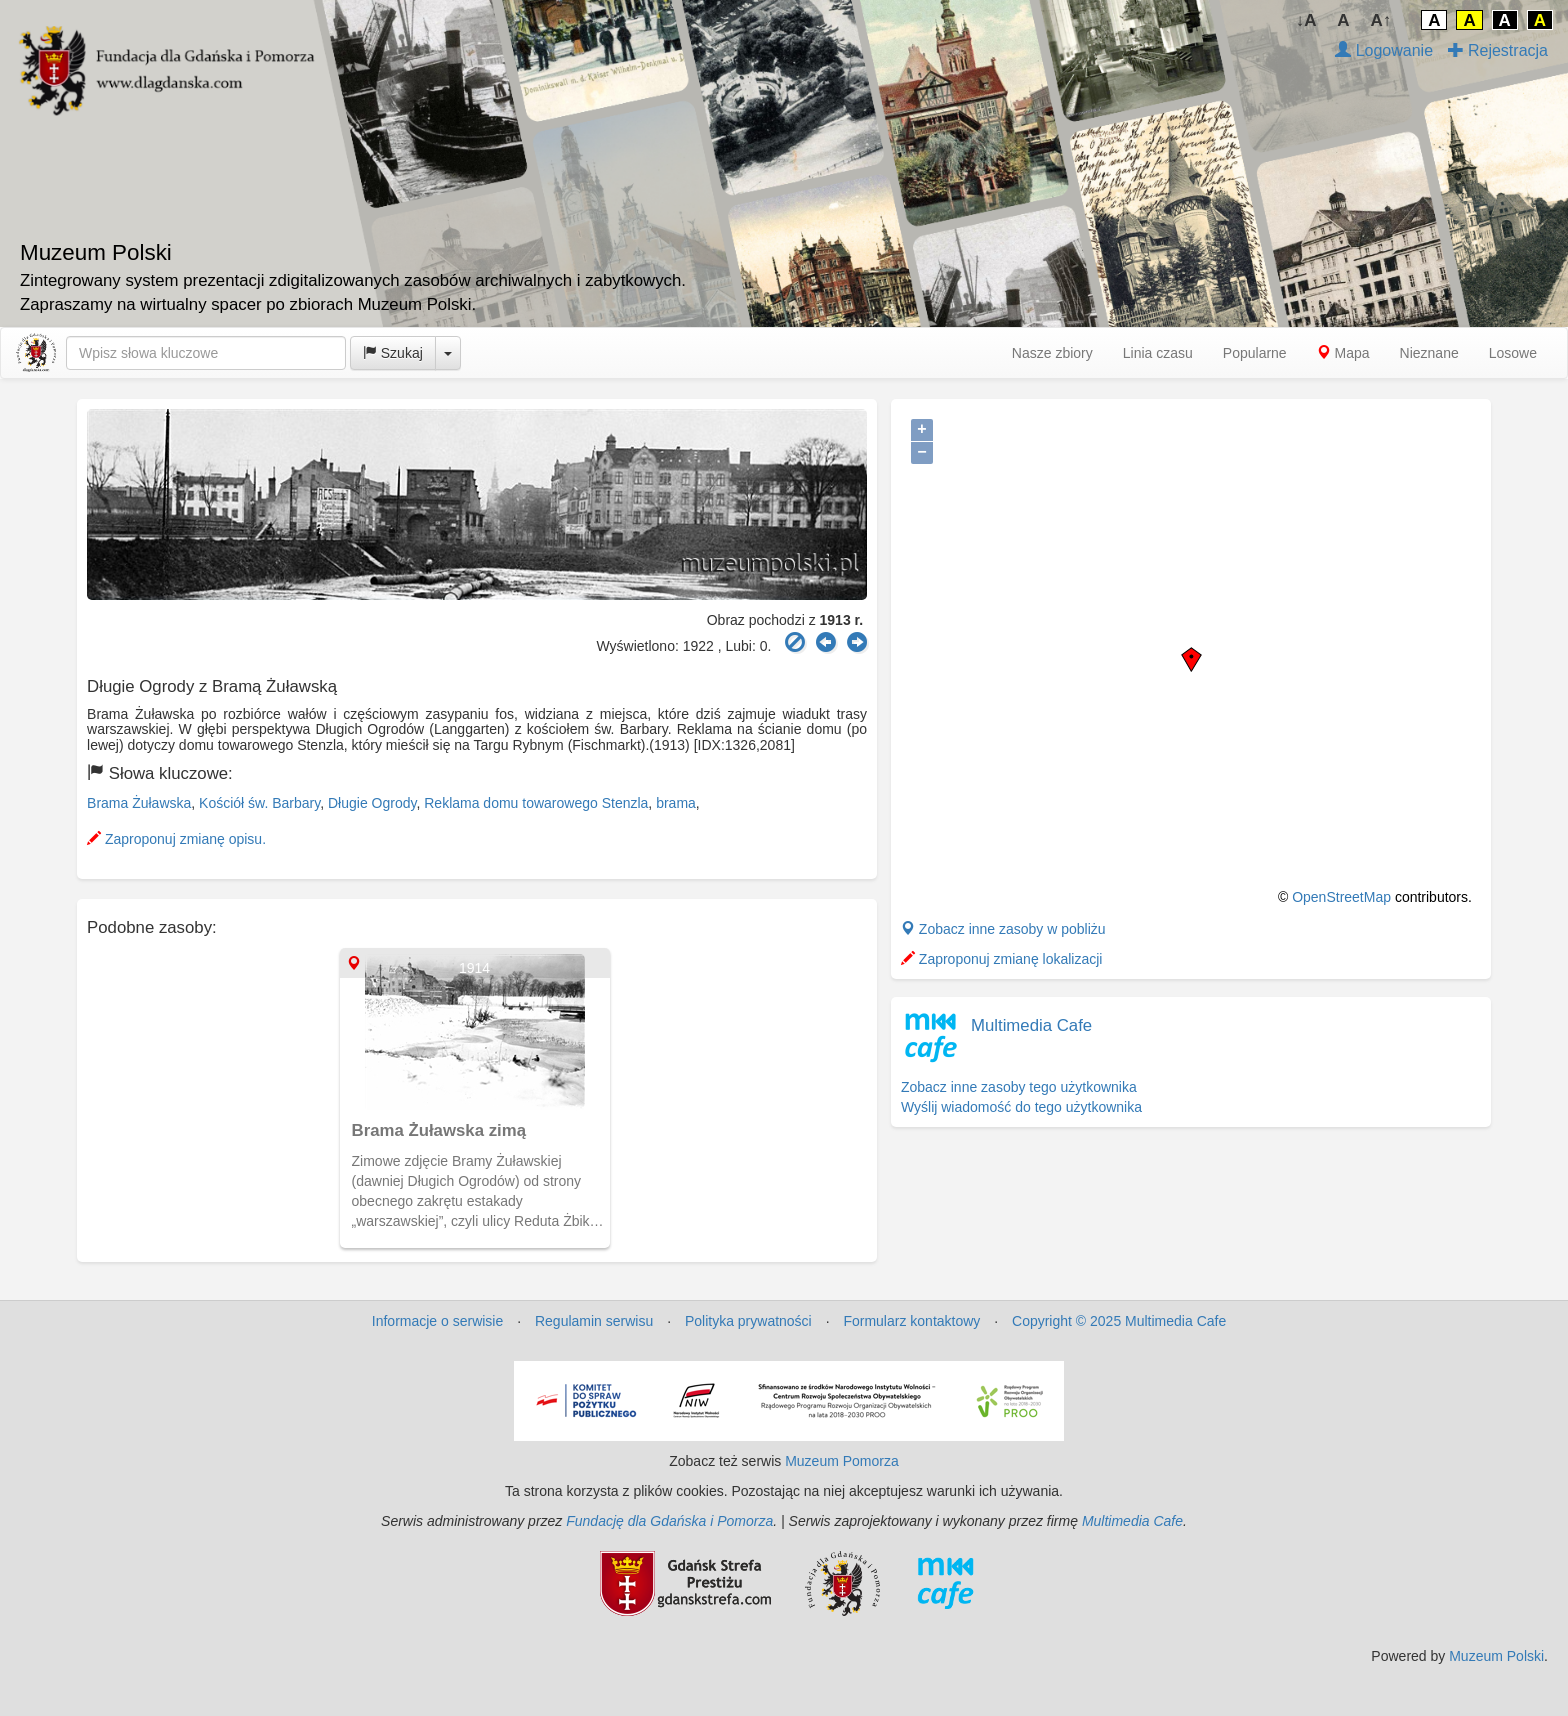  What do you see at coordinates (1384, 50) in the screenshot?
I see `Logowanie` at bounding box center [1384, 50].